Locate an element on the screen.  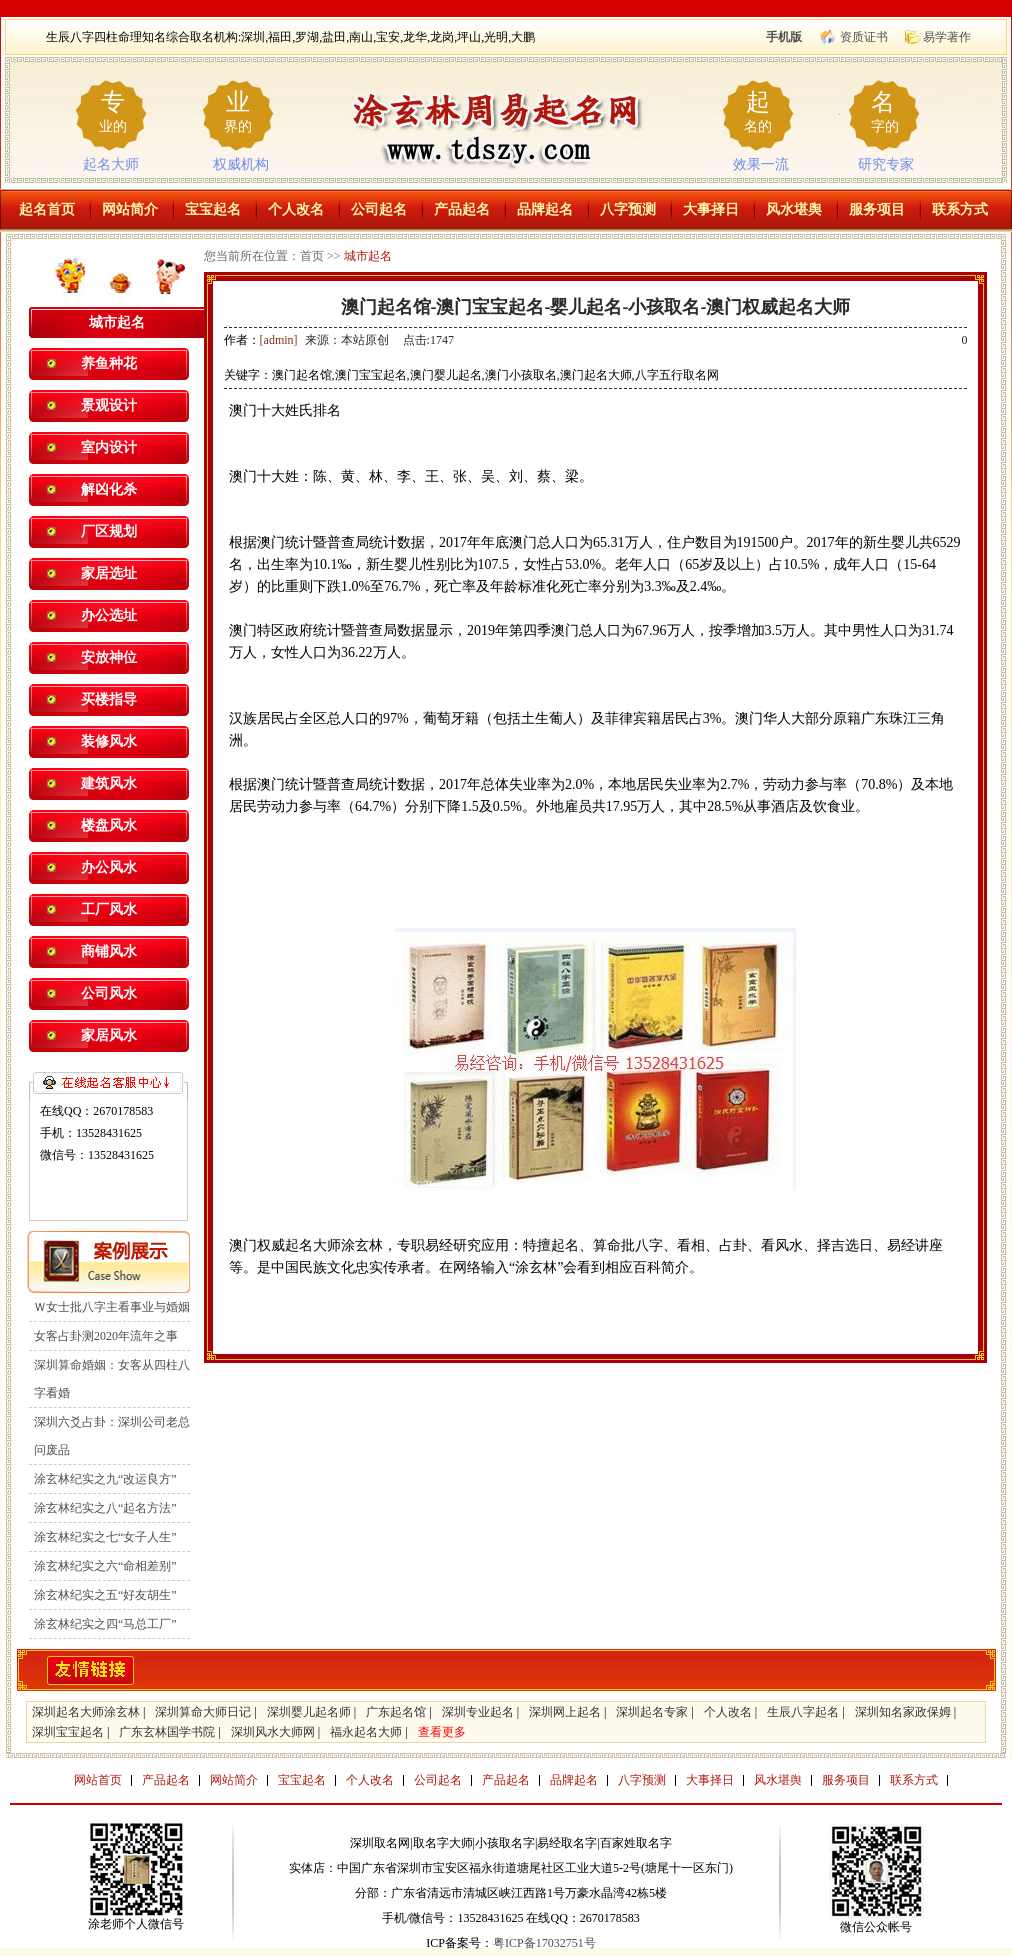
个人改名 is located at coordinates (296, 209).